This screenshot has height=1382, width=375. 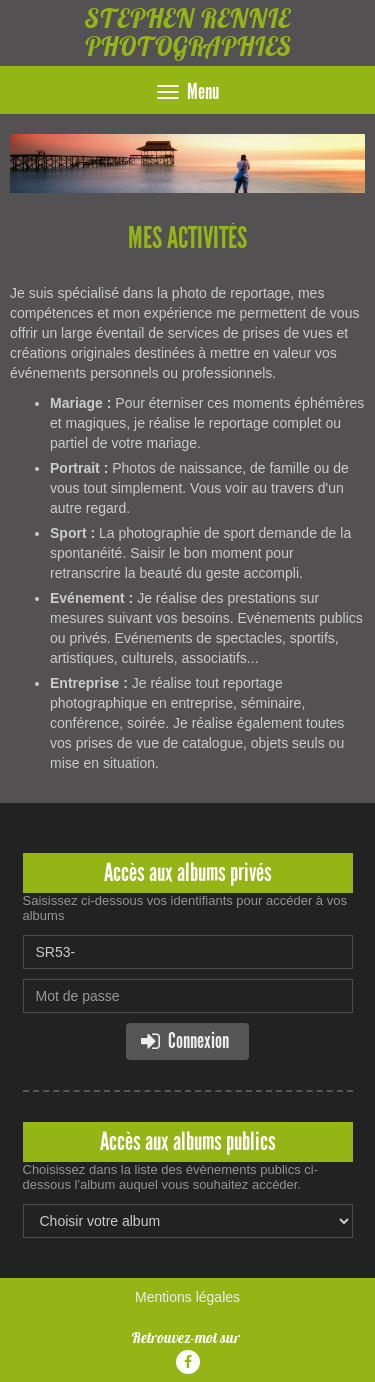 What do you see at coordinates (187, 32) in the screenshot?
I see `STEPHEN RENNIE PHOTOGRAPHIES` at bounding box center [187, 32].